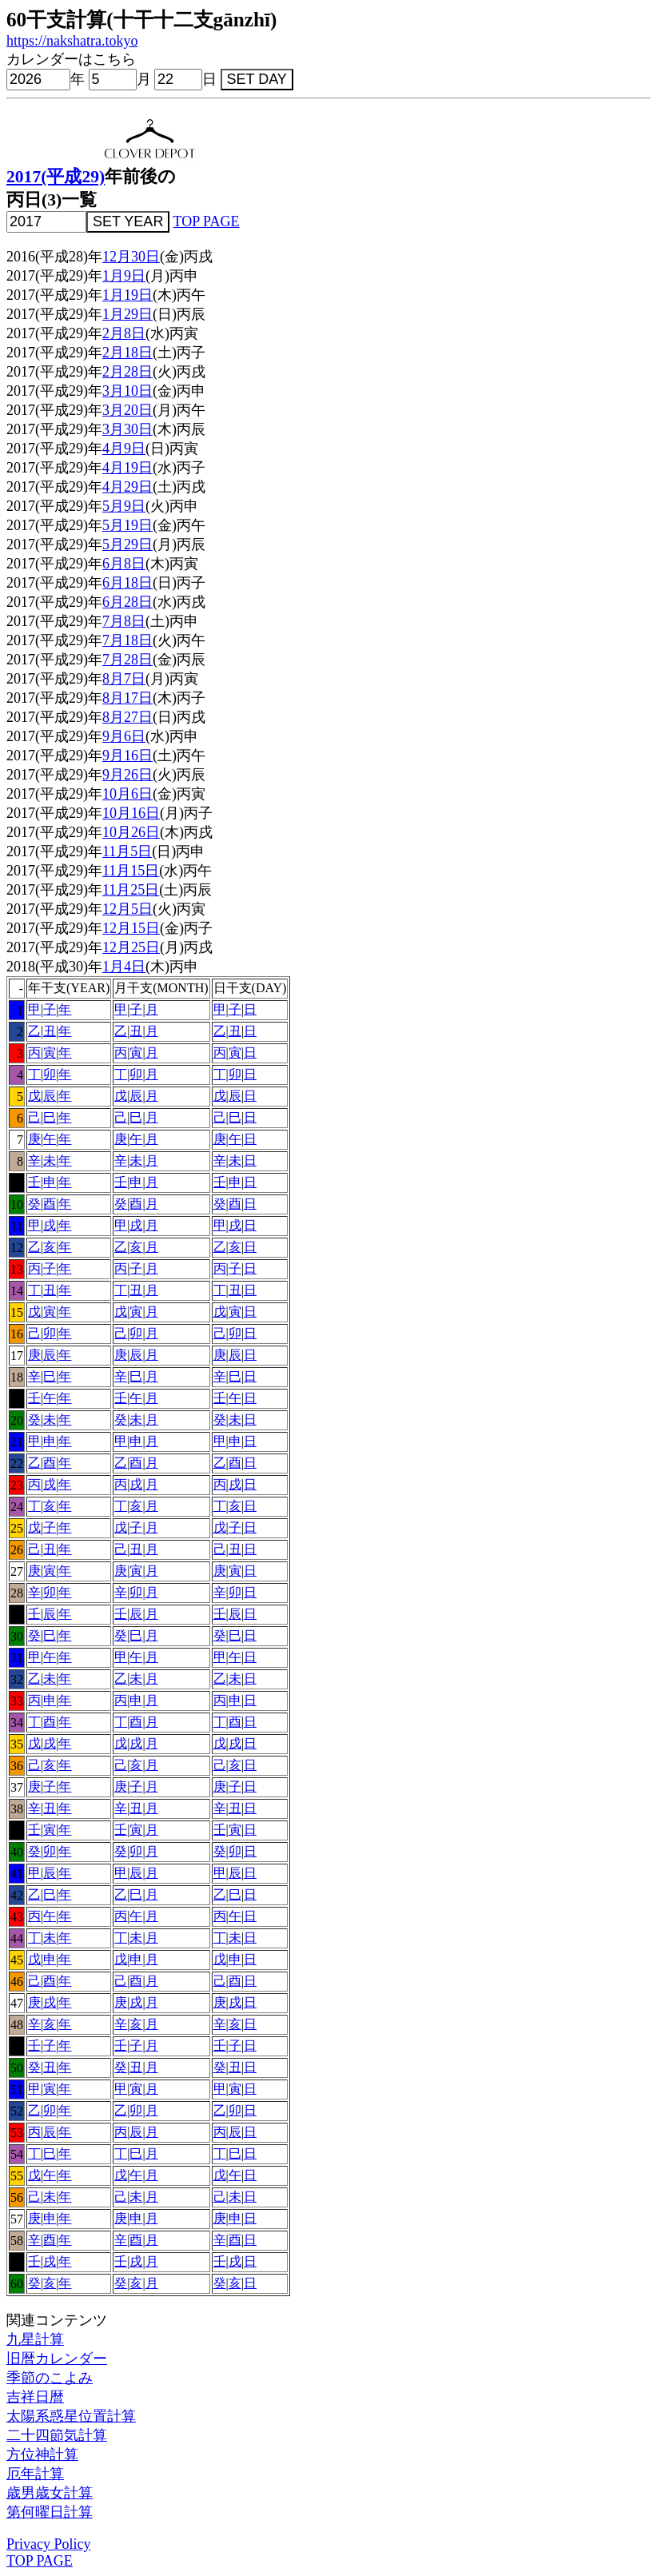 The image size is (657, 2576). What do you see at coordinates (123, 449) in the screenshot?
I see `4月9日` at bounding box center [123, 449].